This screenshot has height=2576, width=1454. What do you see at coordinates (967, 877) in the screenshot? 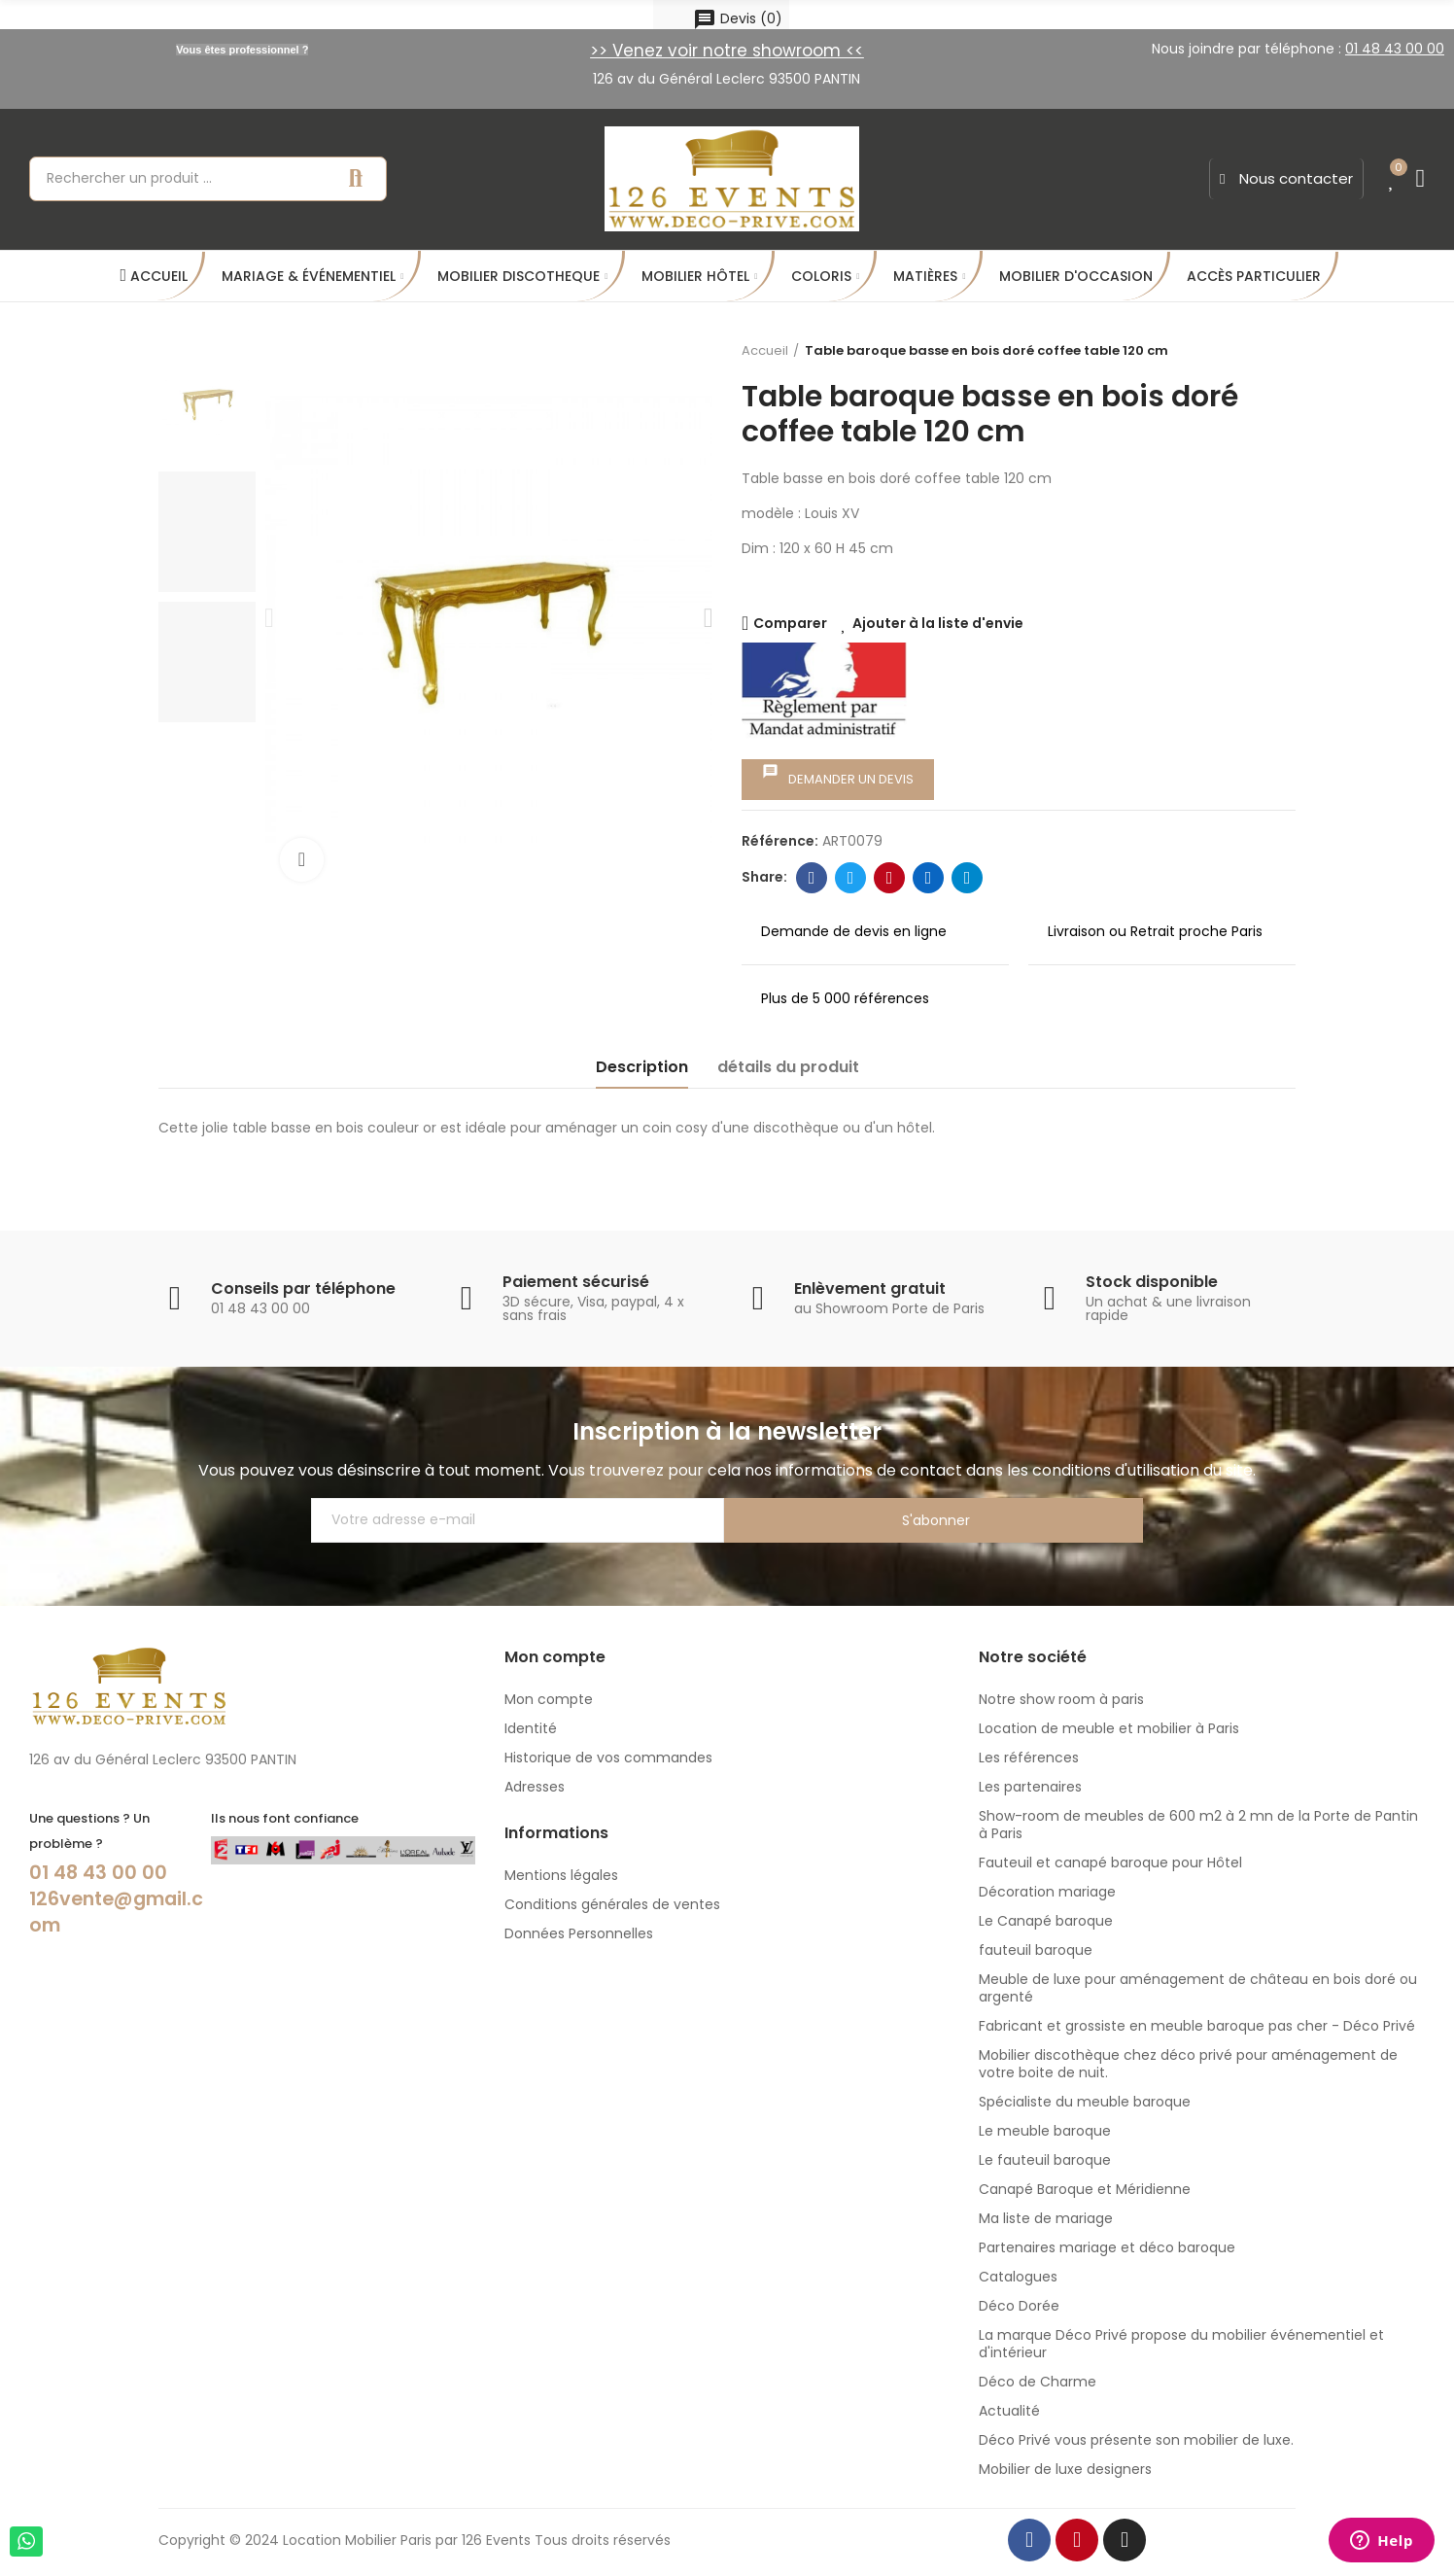
I see `Telegram` at bounding box center [967, 877].